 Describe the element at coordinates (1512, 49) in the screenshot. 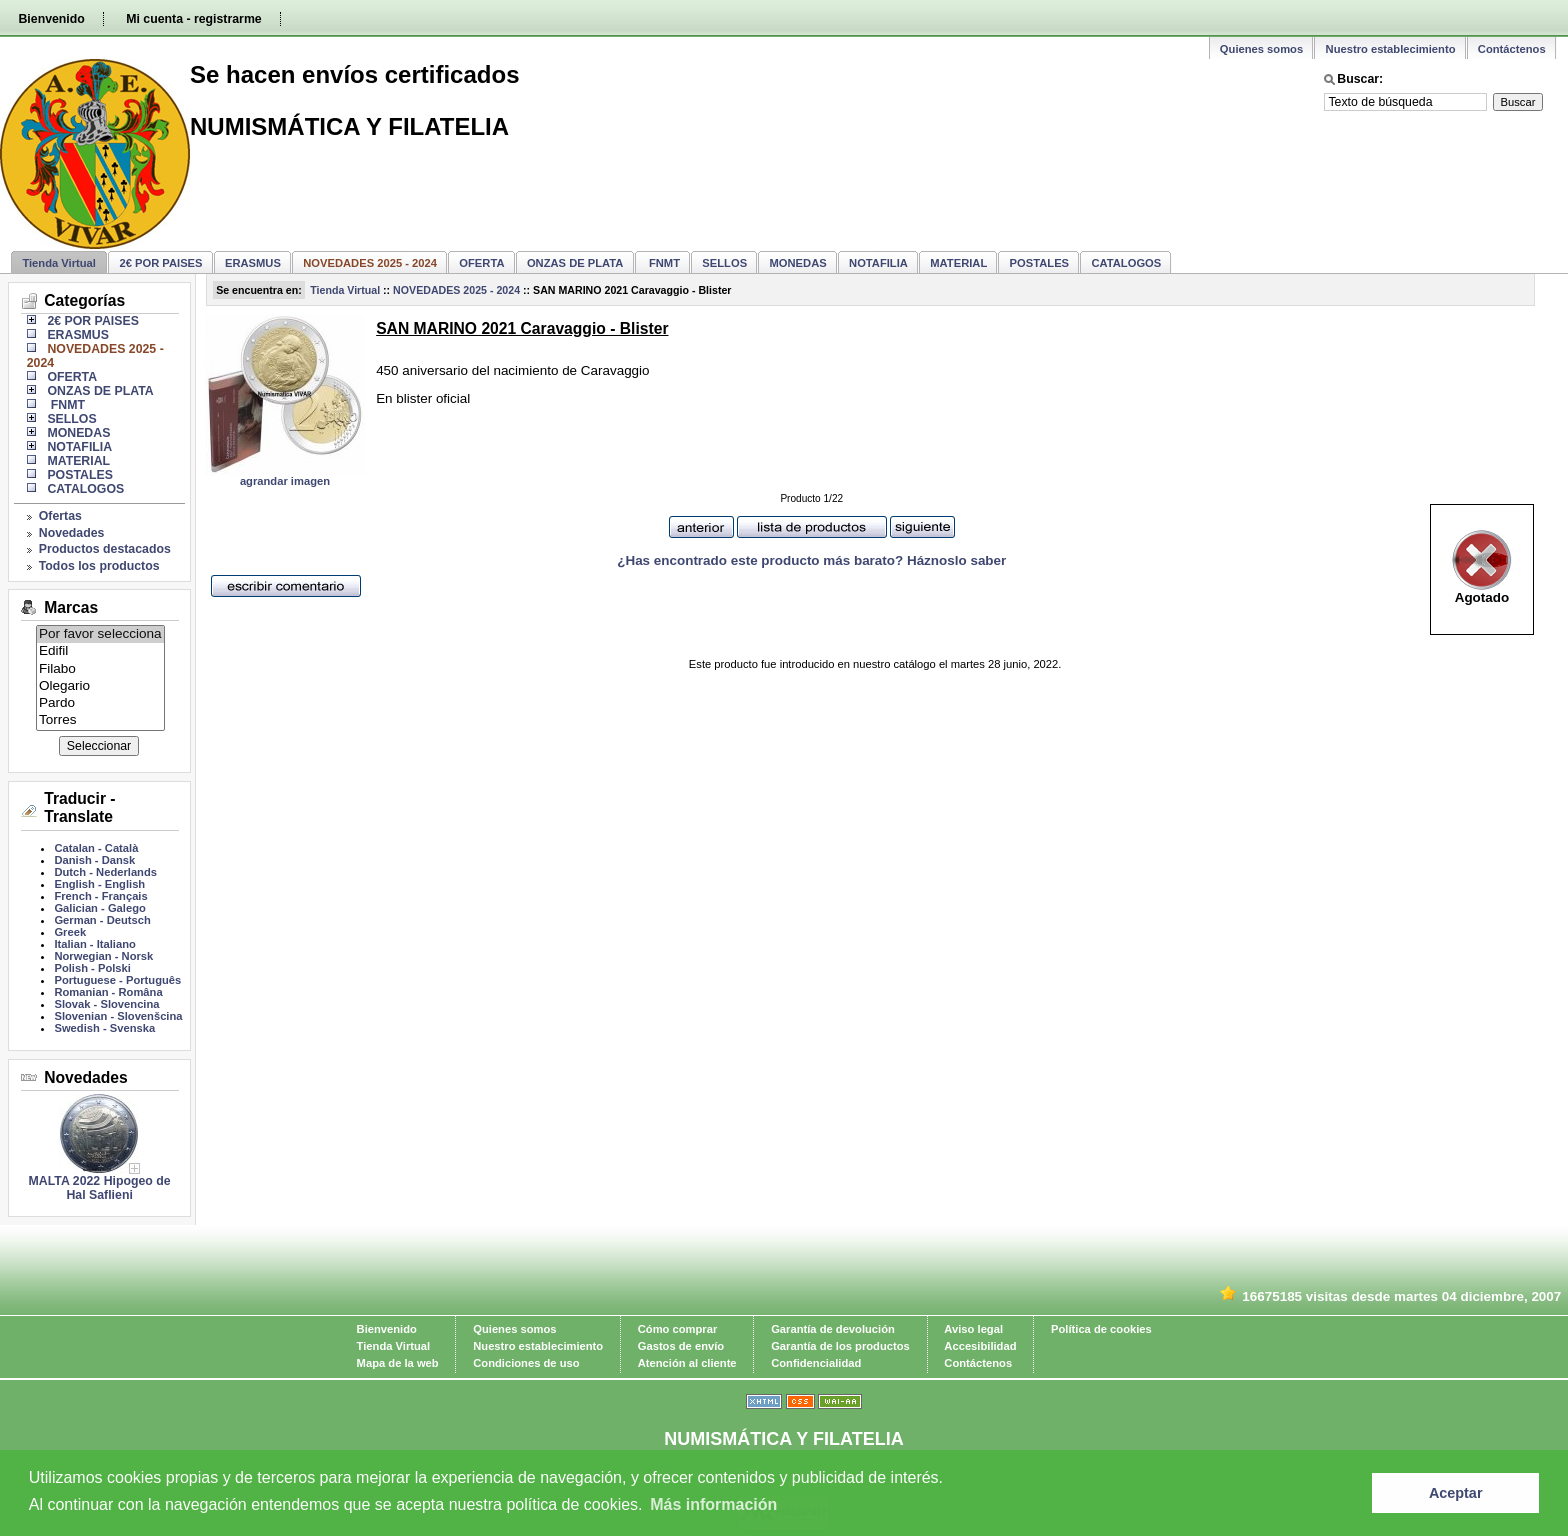

I see `Contáctenos` at that location.